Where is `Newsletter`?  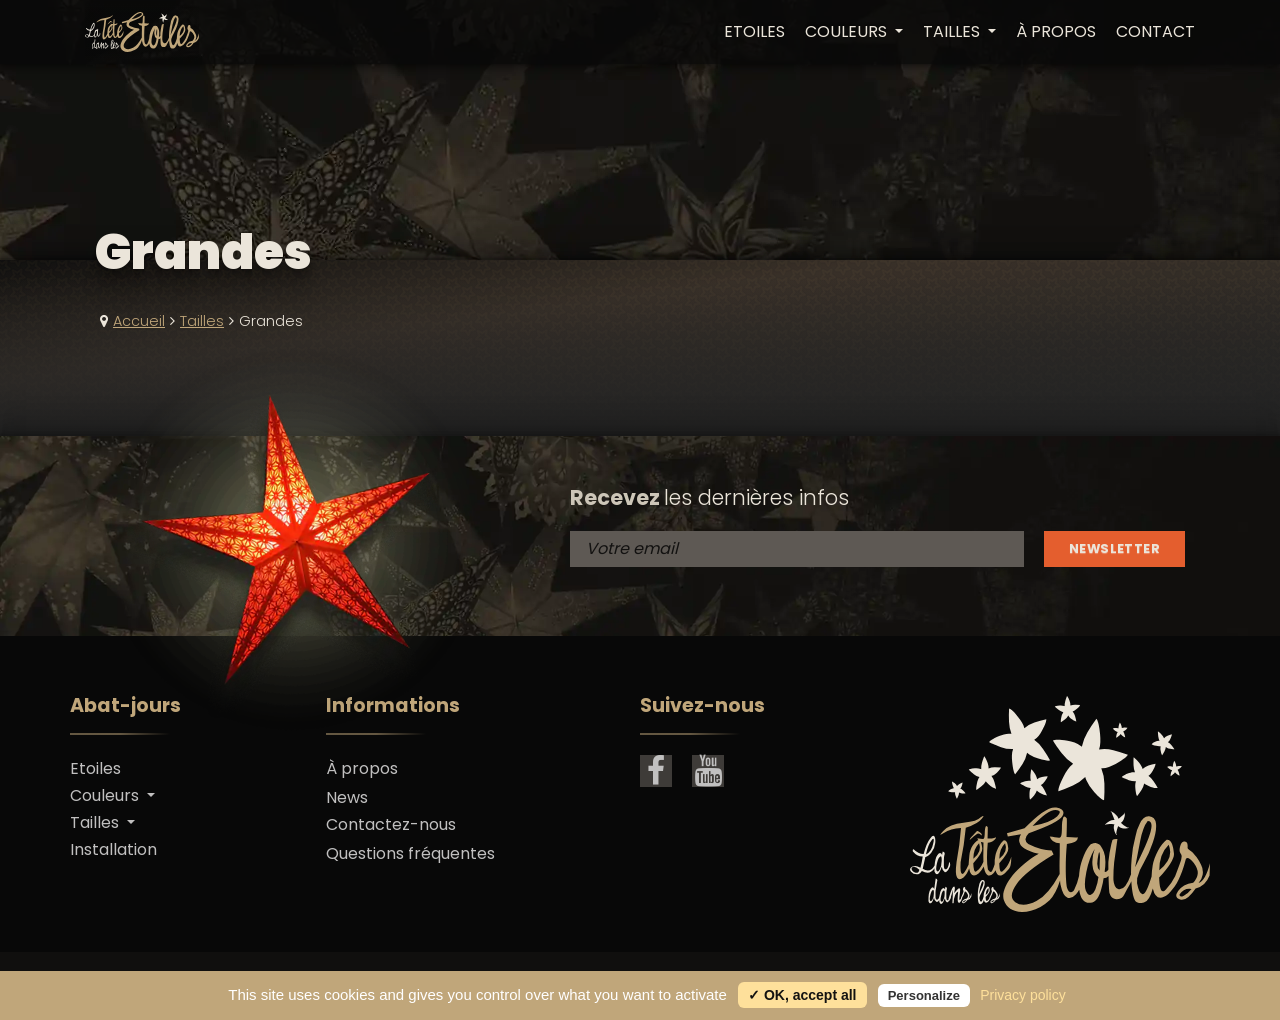 Newsletter is located at coordinates (1114, 548).